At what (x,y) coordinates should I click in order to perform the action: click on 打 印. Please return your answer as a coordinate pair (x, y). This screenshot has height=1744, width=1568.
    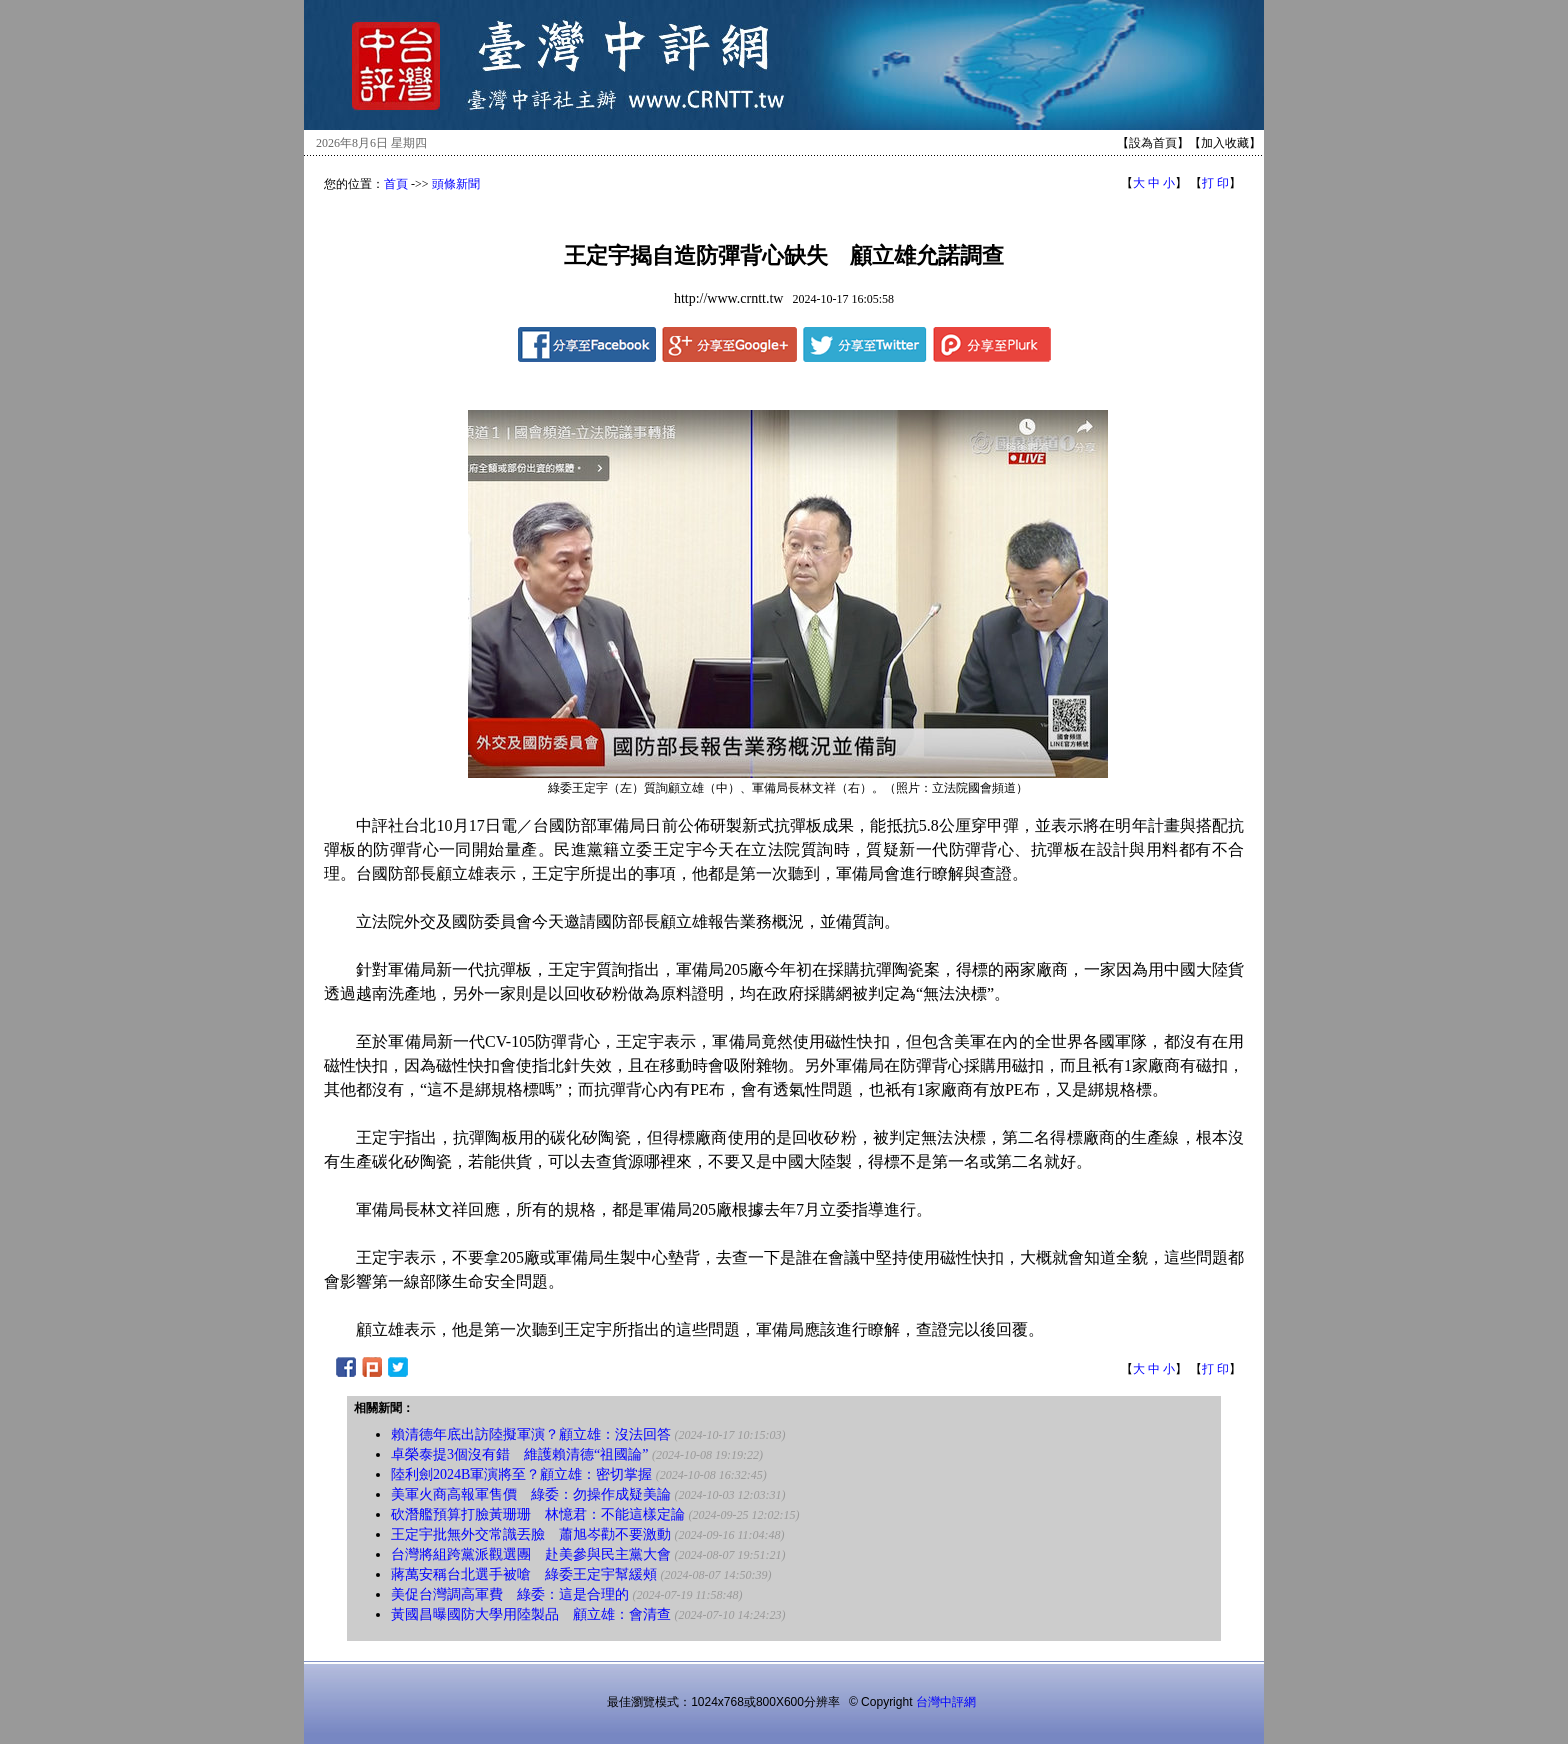
    Looking at the image, I should click on (1215, 183).